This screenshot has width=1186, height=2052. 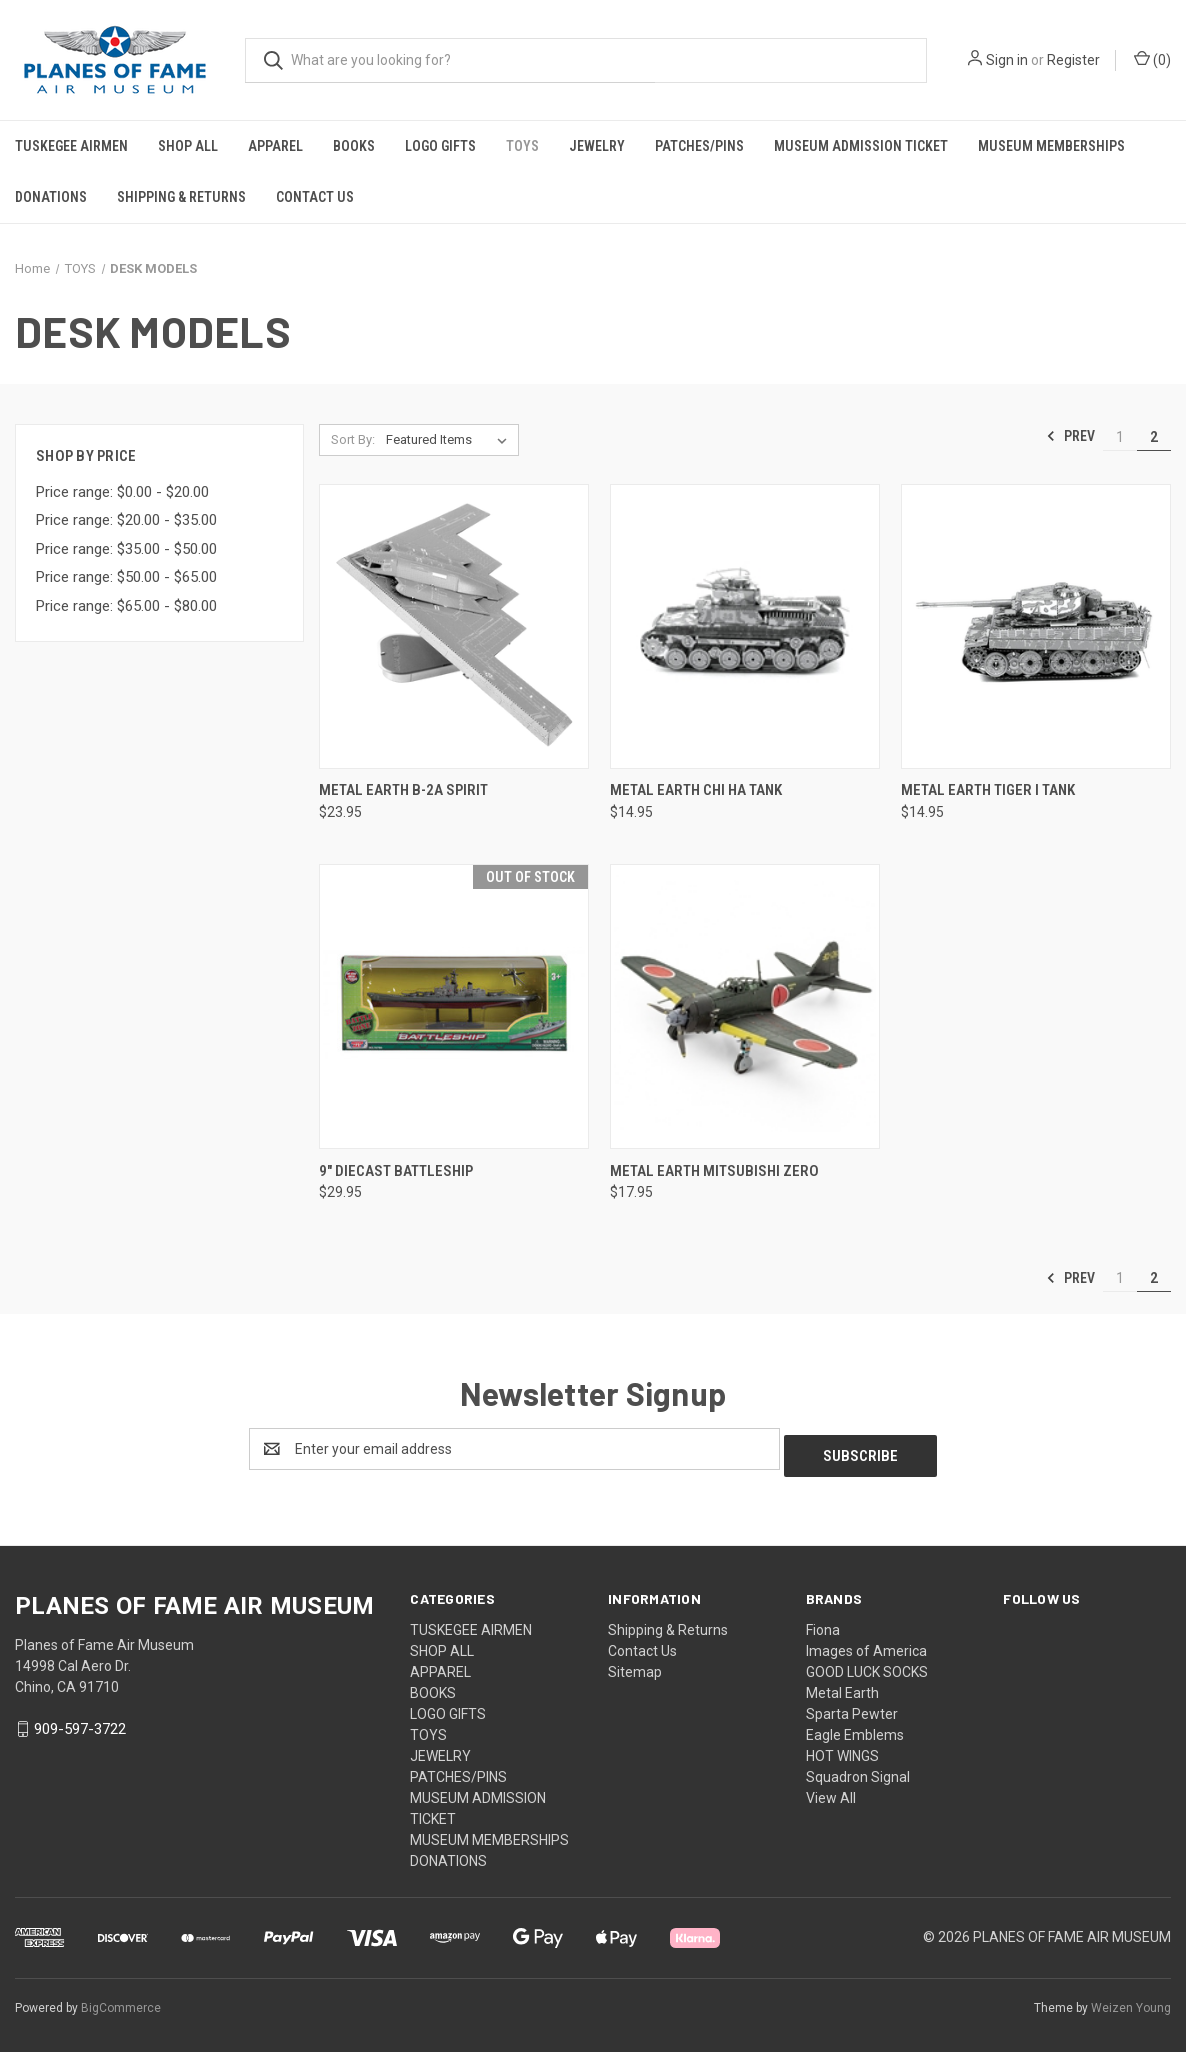 What do you see at coordinates (80, 1722) in the screenshot?
I see `909-597-3722` at bounding box center [80, 1722].